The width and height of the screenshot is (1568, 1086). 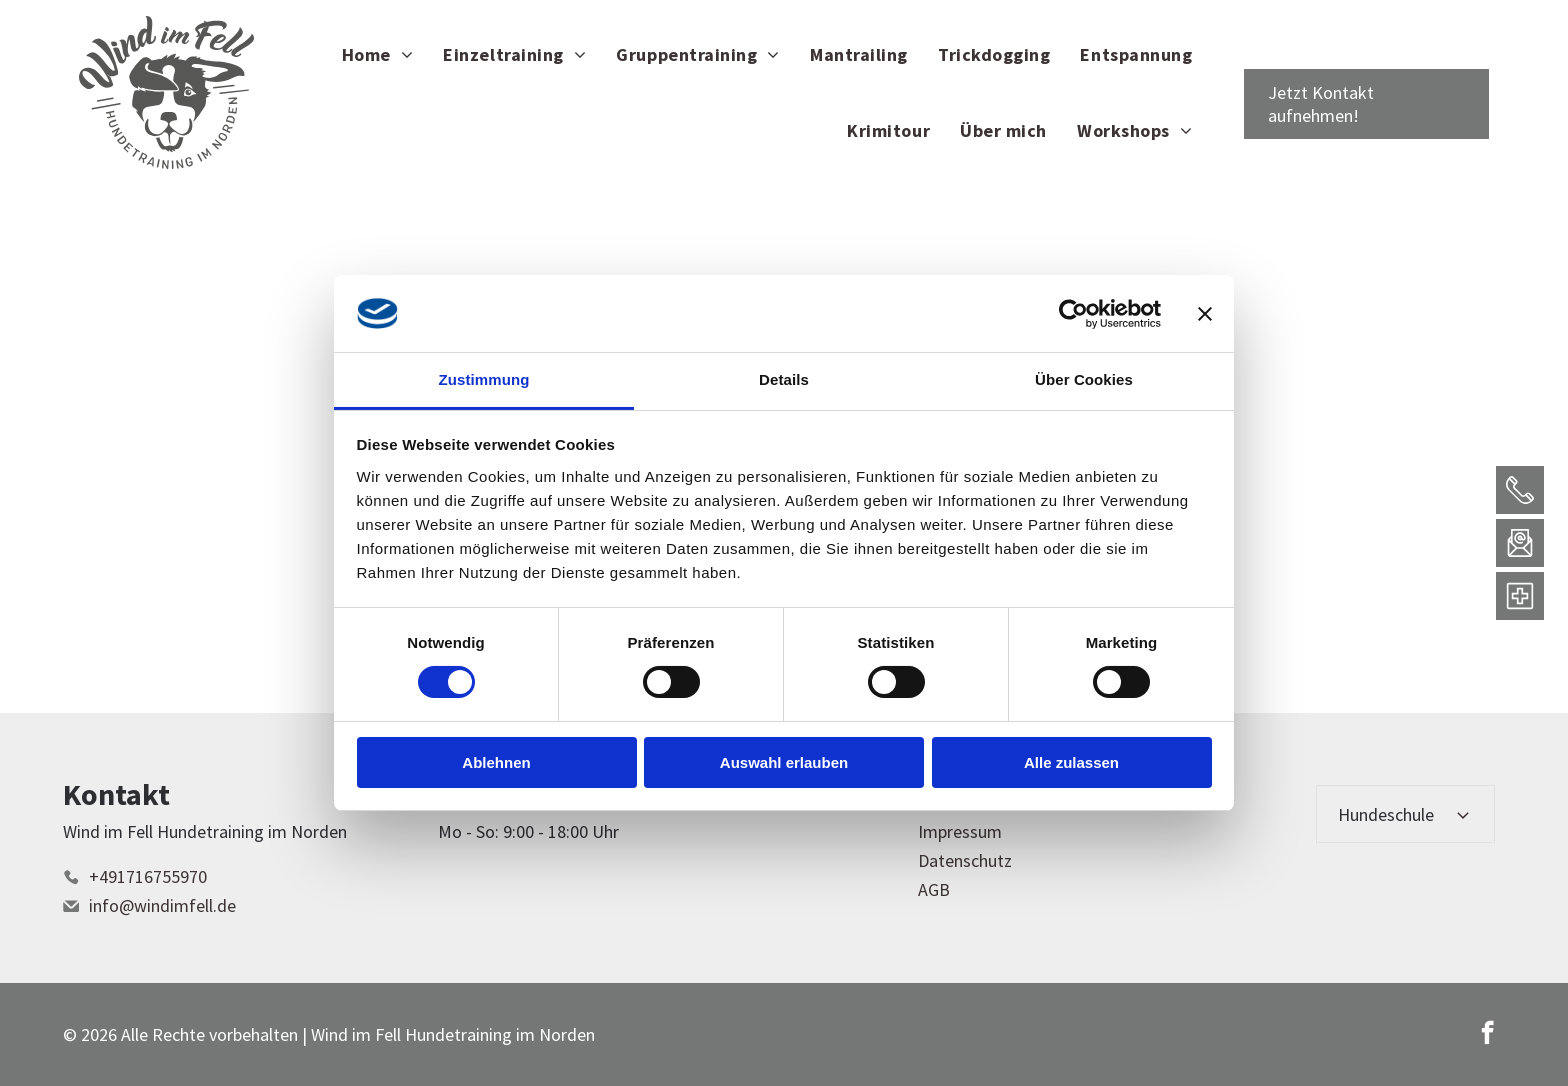 What do you see at coordinates (1487, 1035) in the screenshot?
I see `[facebook]` at bounding box center [1487, 1035].